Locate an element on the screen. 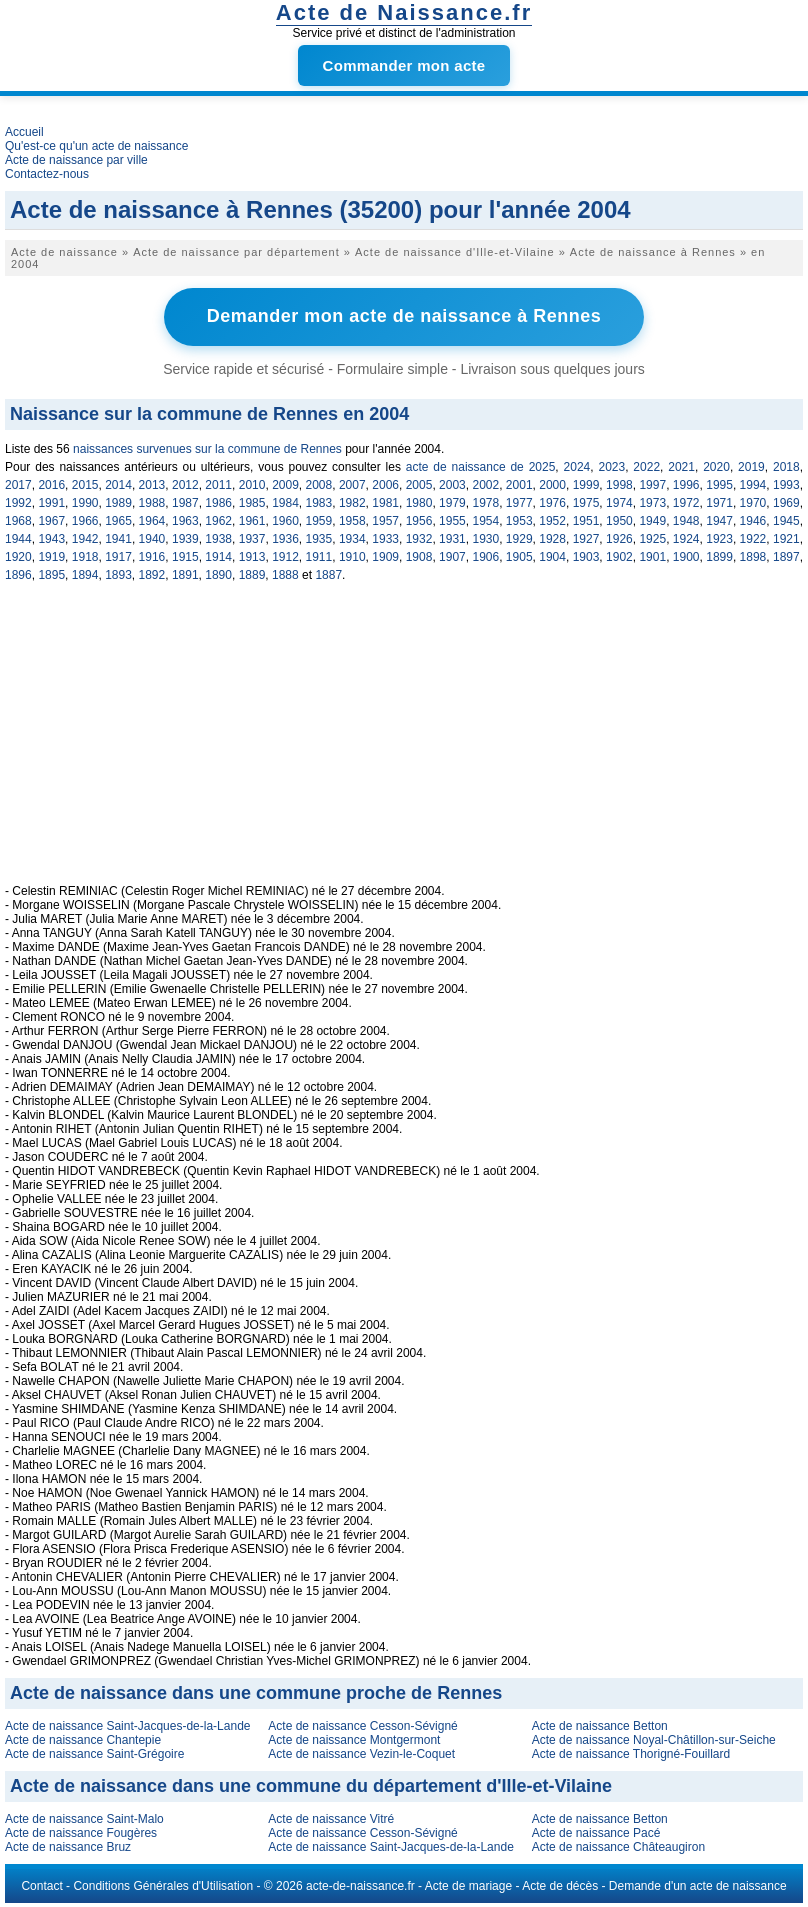 This screenshot has height=1907, width=808. acte de naissance de 2025 is located at coordinates (481, 466).